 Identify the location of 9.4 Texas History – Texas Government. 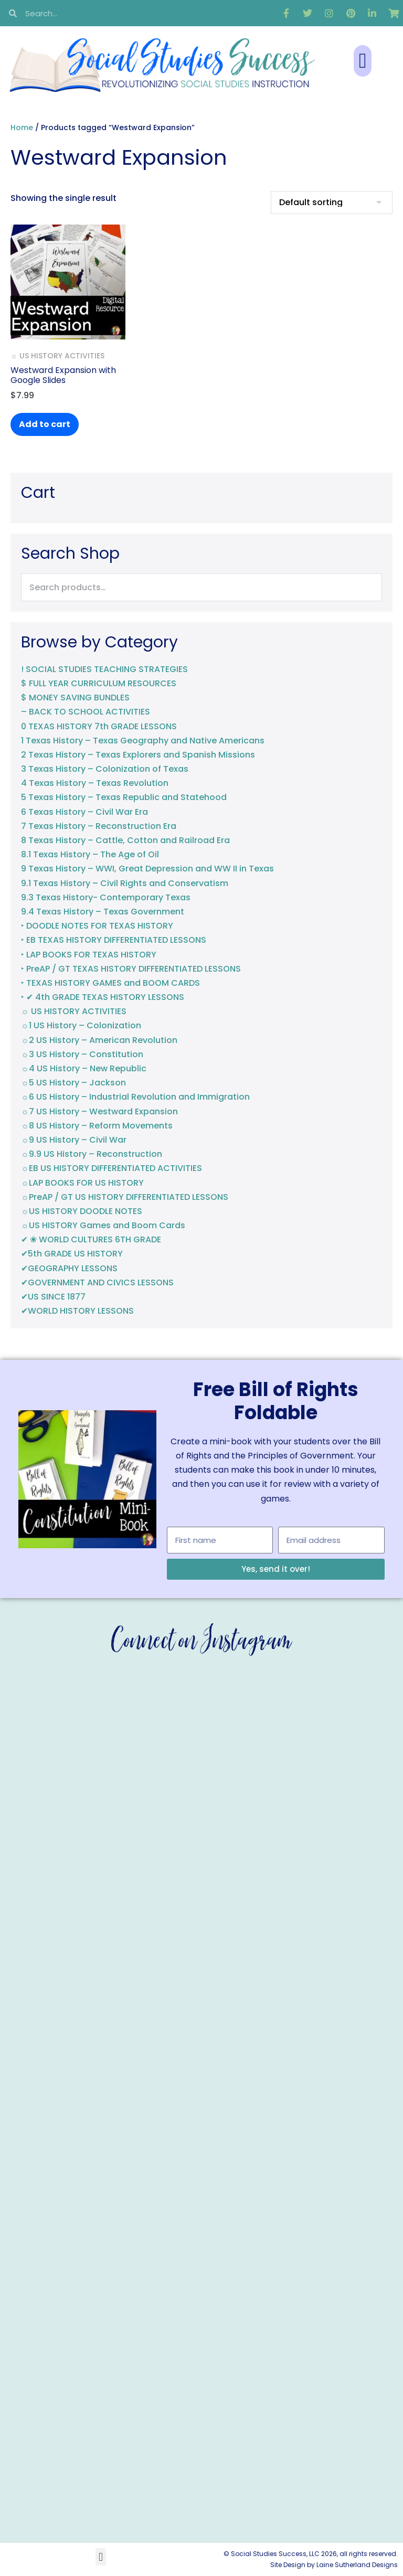
(102, 912).